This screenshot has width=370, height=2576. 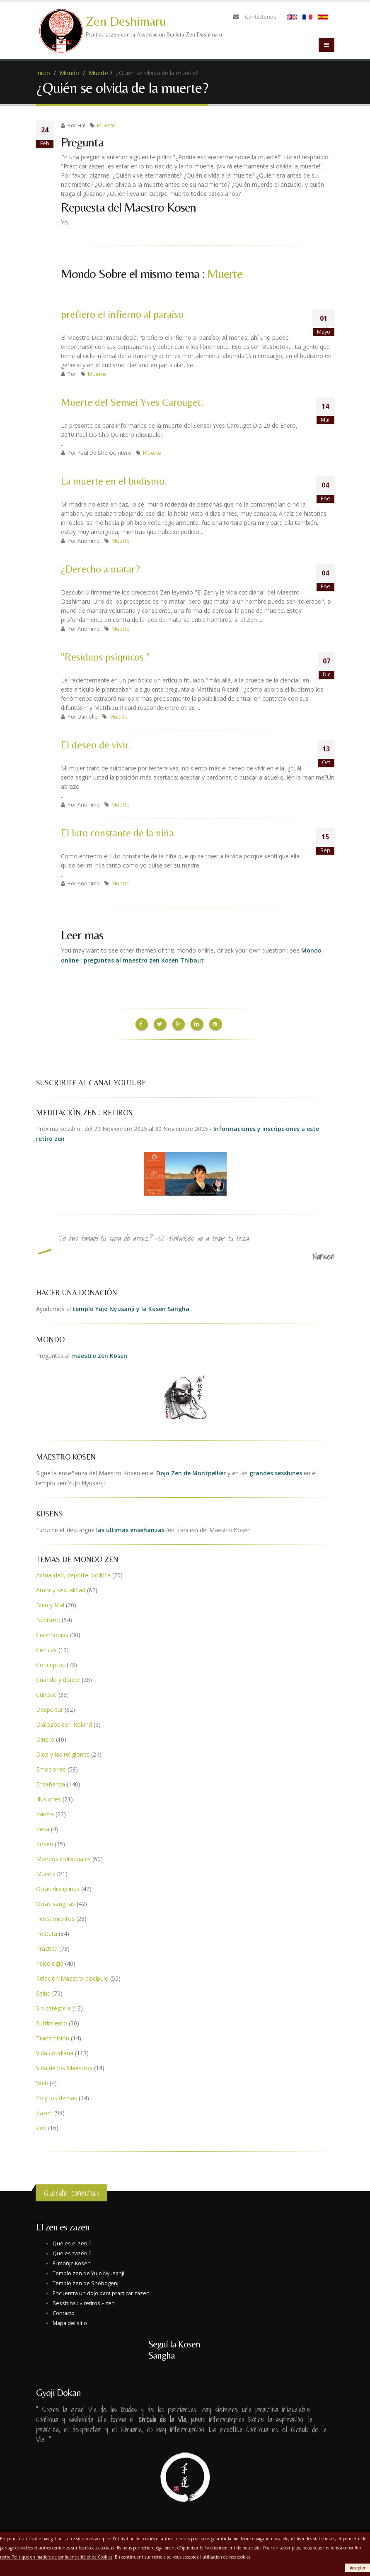 I want to click on Actualidad, deporte, política, so click(x=73, y=1573).